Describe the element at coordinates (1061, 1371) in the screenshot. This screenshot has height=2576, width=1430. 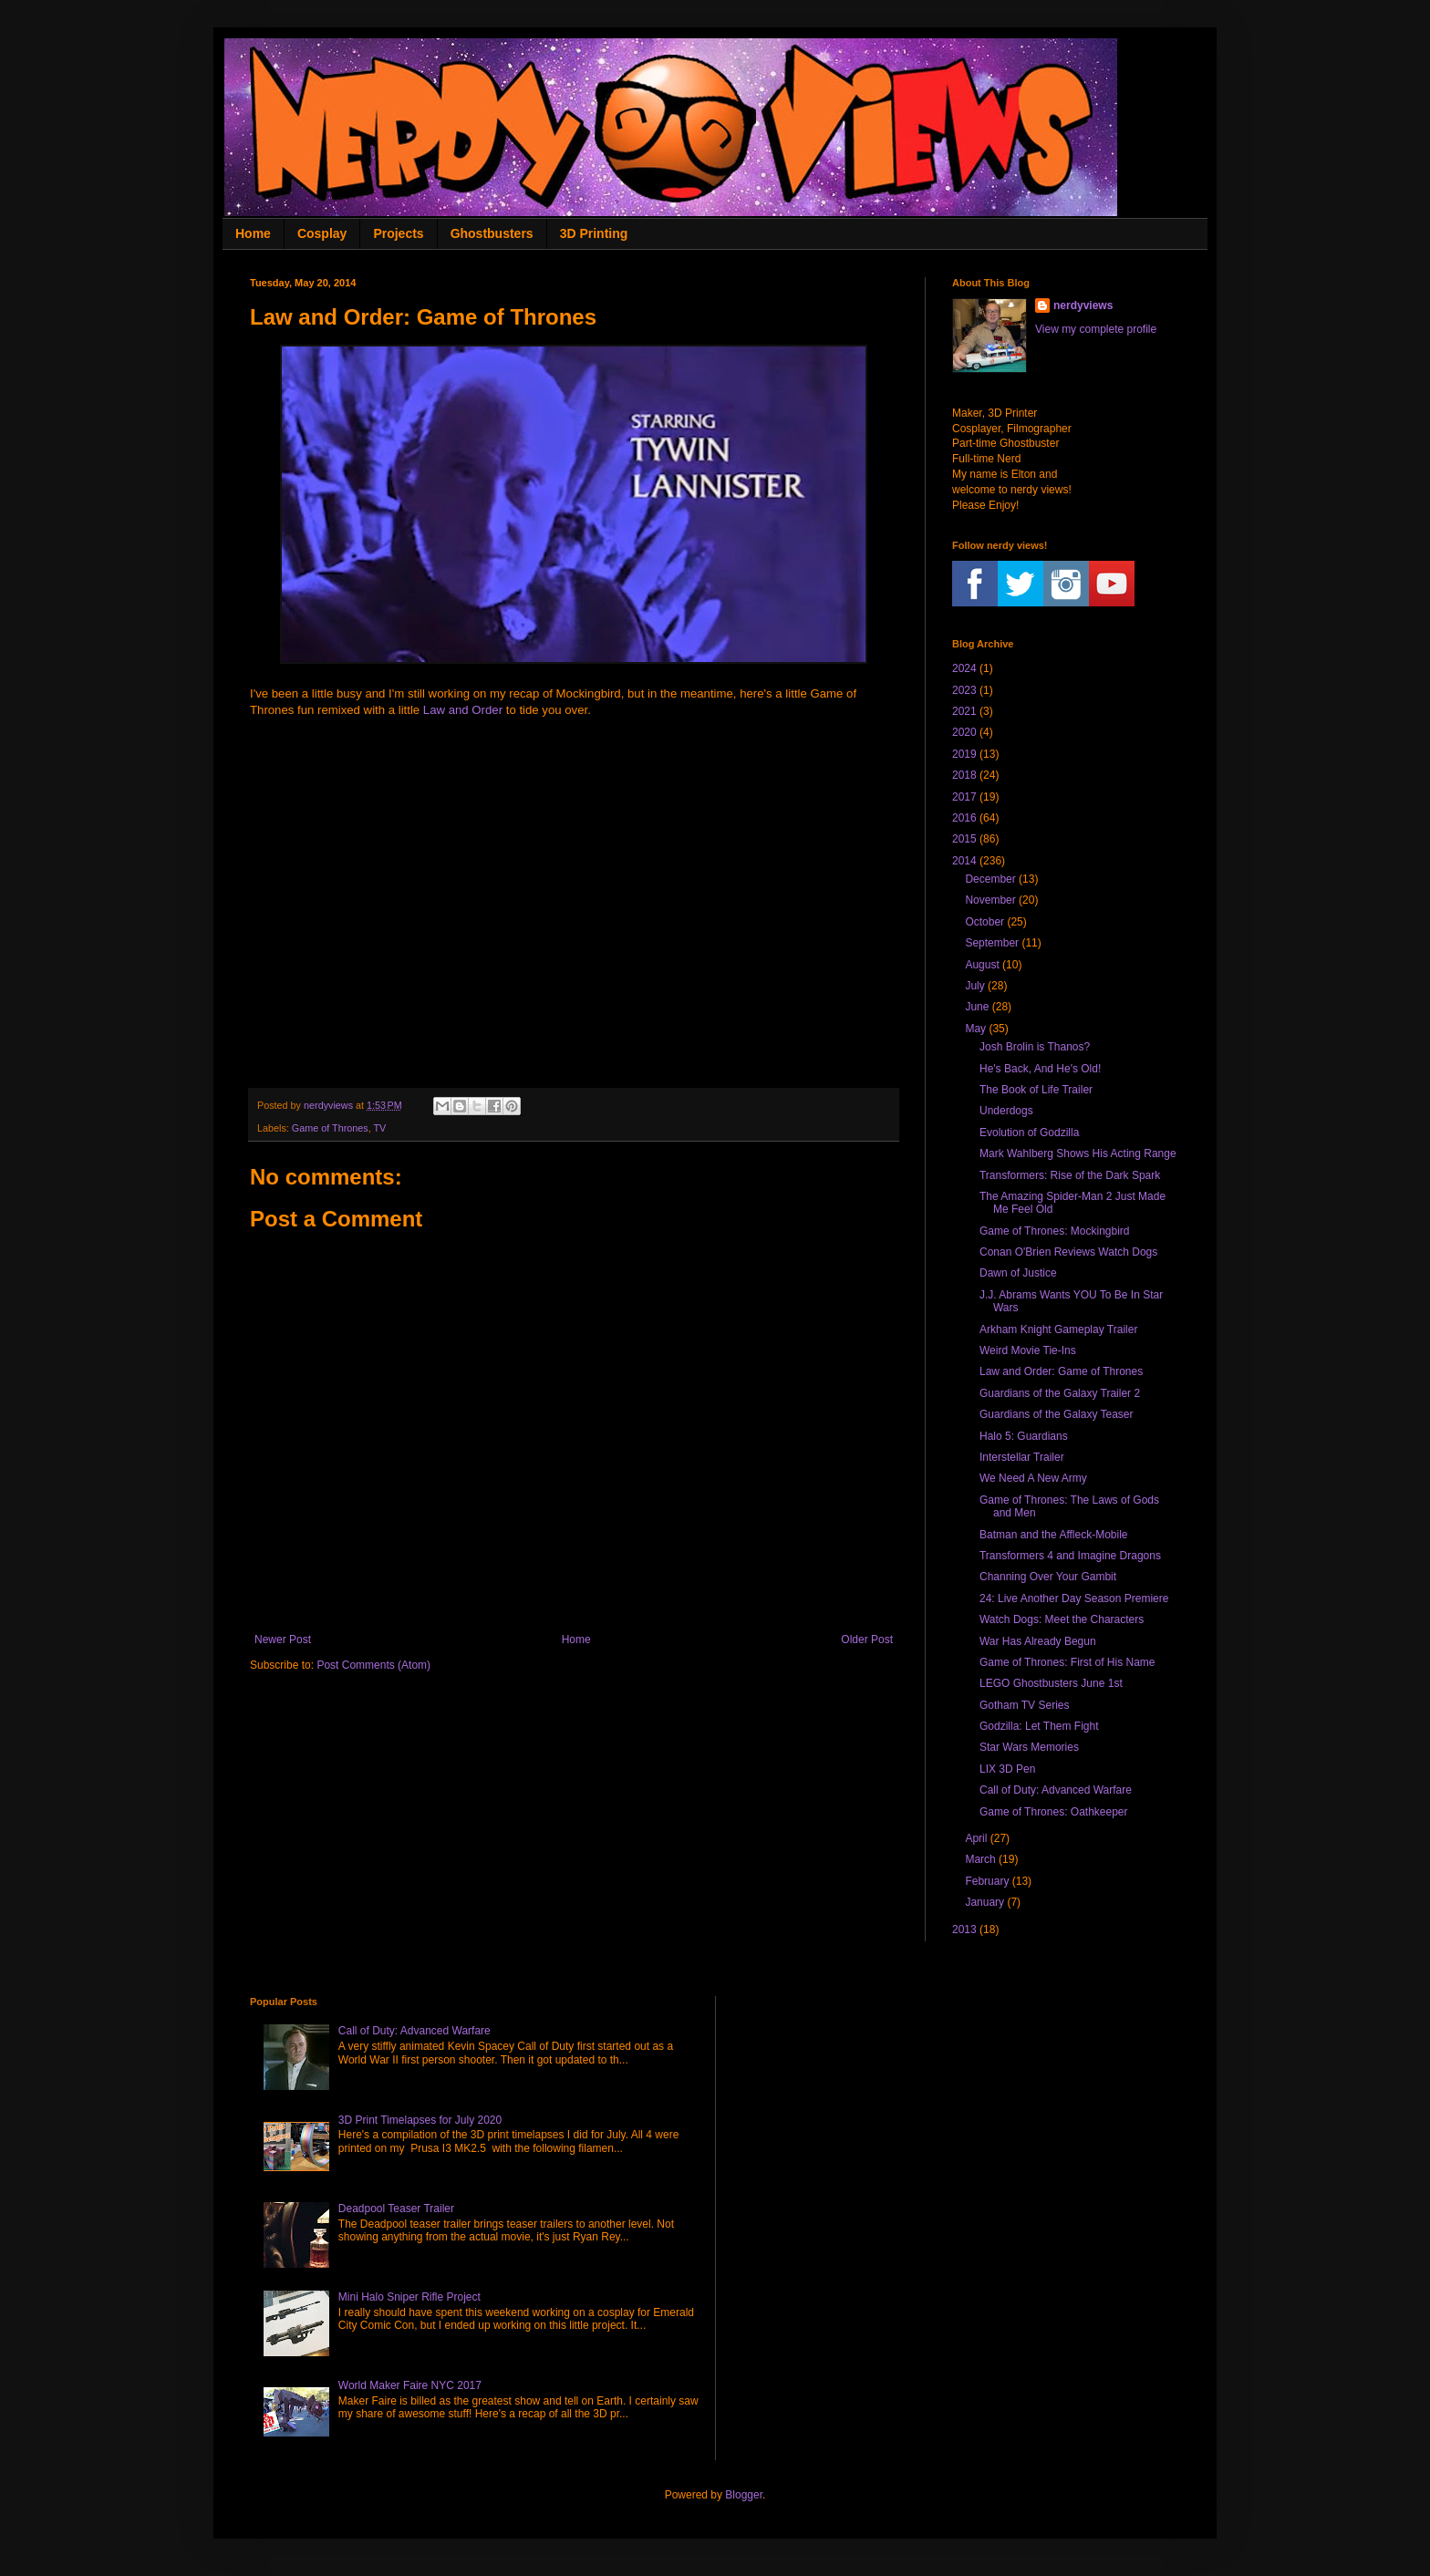
I see `Law and Order: Game of Thrones` at that location.